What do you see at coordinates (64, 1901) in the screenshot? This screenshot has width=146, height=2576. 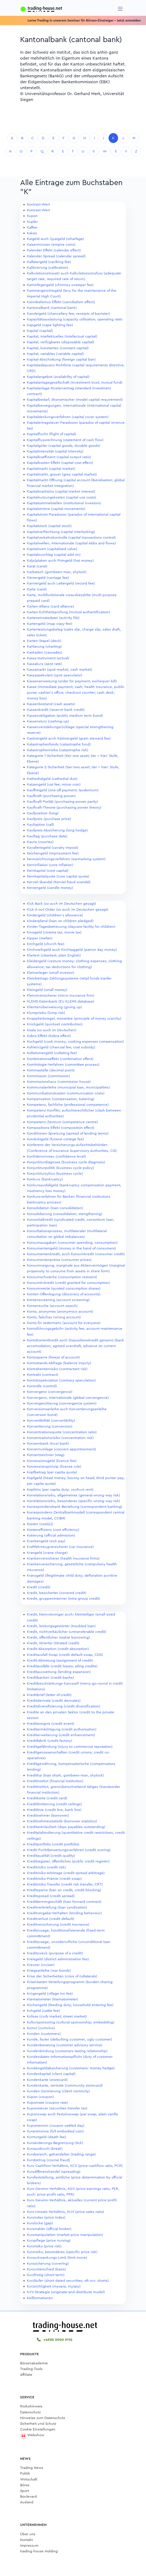 I see `Kredittermingeschäft (loan forward contract)` at bounding box center [64, 1901].